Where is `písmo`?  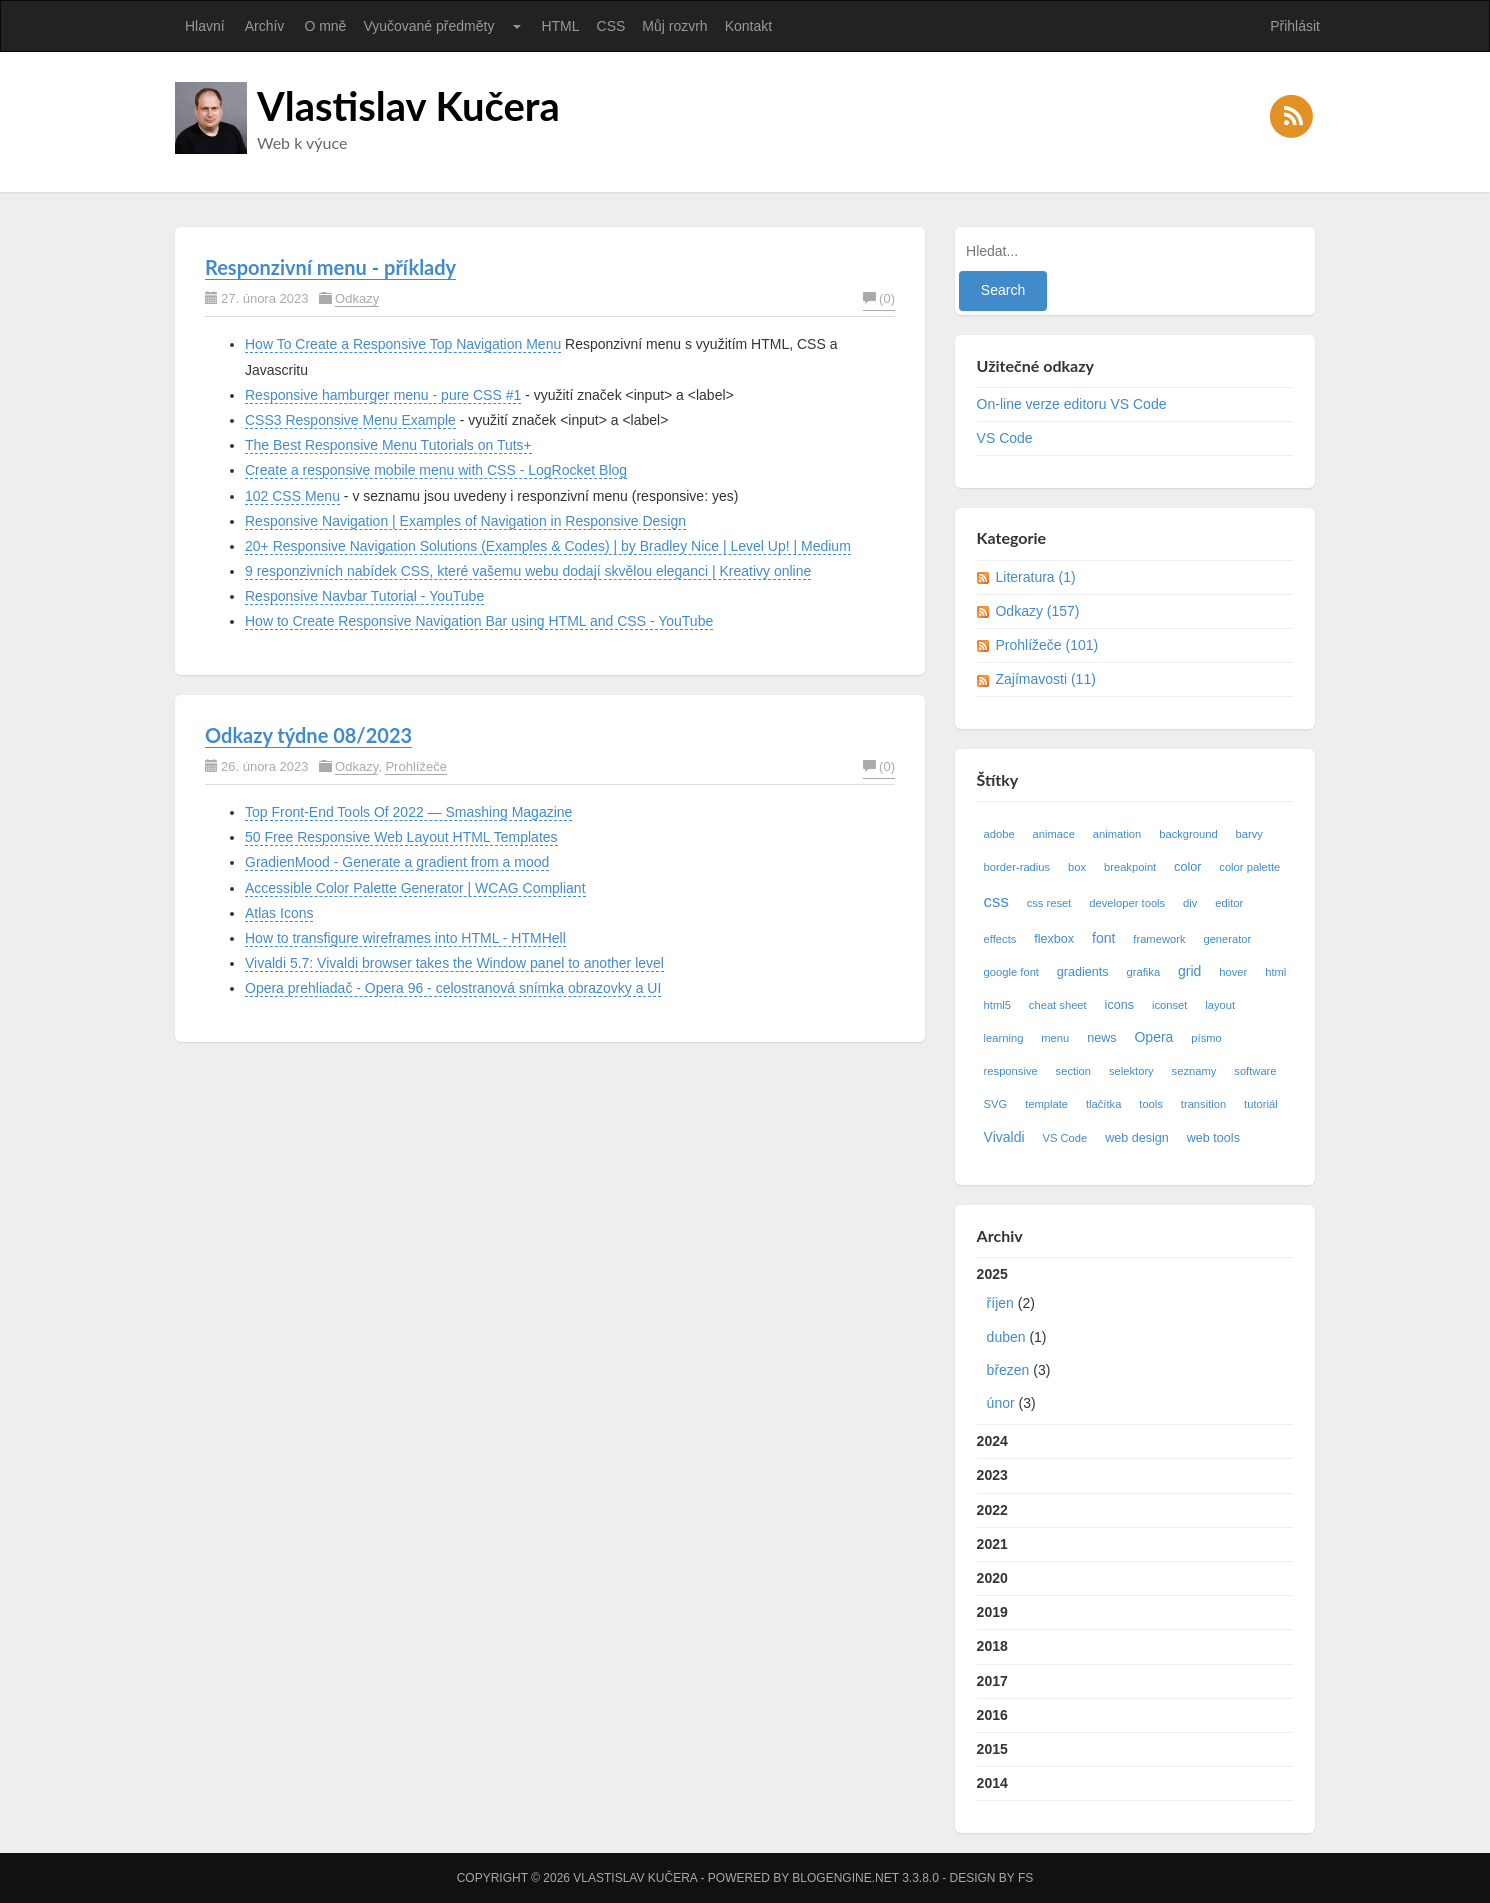
písmo is located at coordinates (1206, 1038).